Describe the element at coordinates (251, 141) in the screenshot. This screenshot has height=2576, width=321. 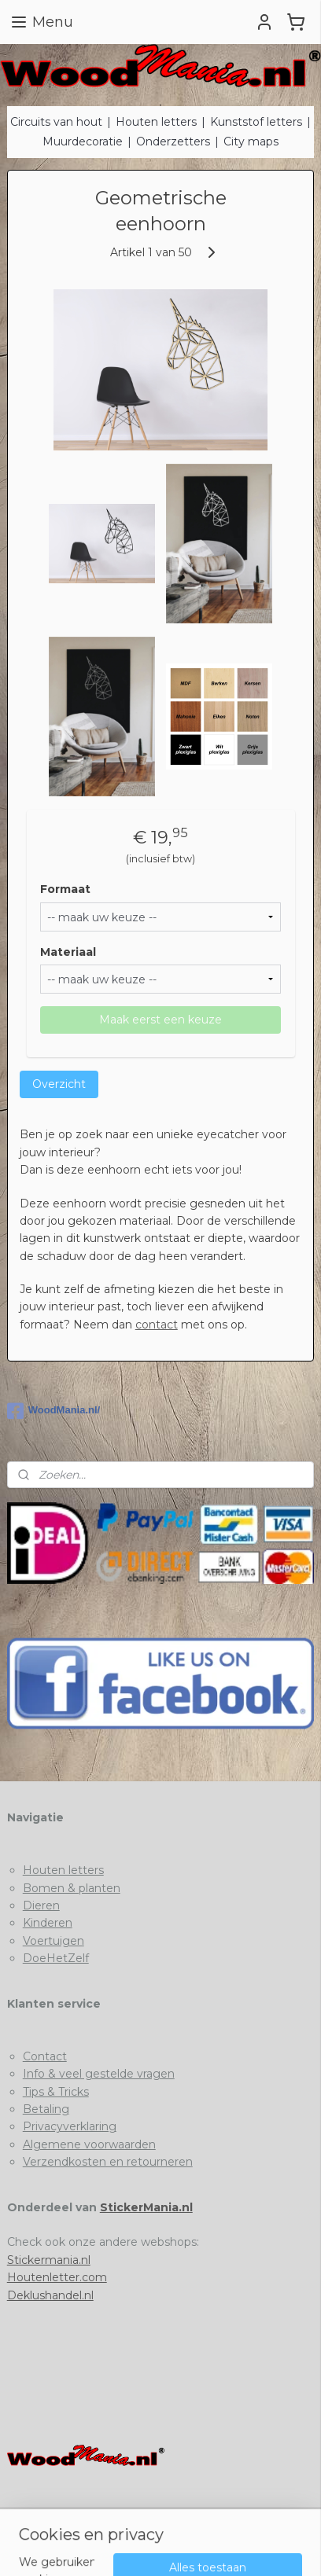
I see `City maps` at that location.